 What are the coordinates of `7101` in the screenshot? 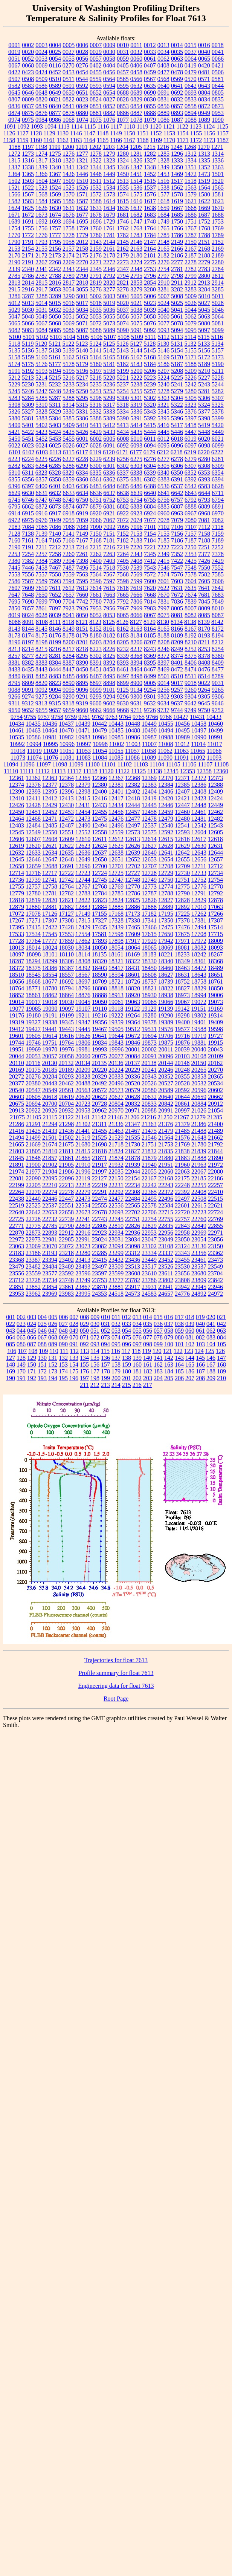 It's located at (150, 527).